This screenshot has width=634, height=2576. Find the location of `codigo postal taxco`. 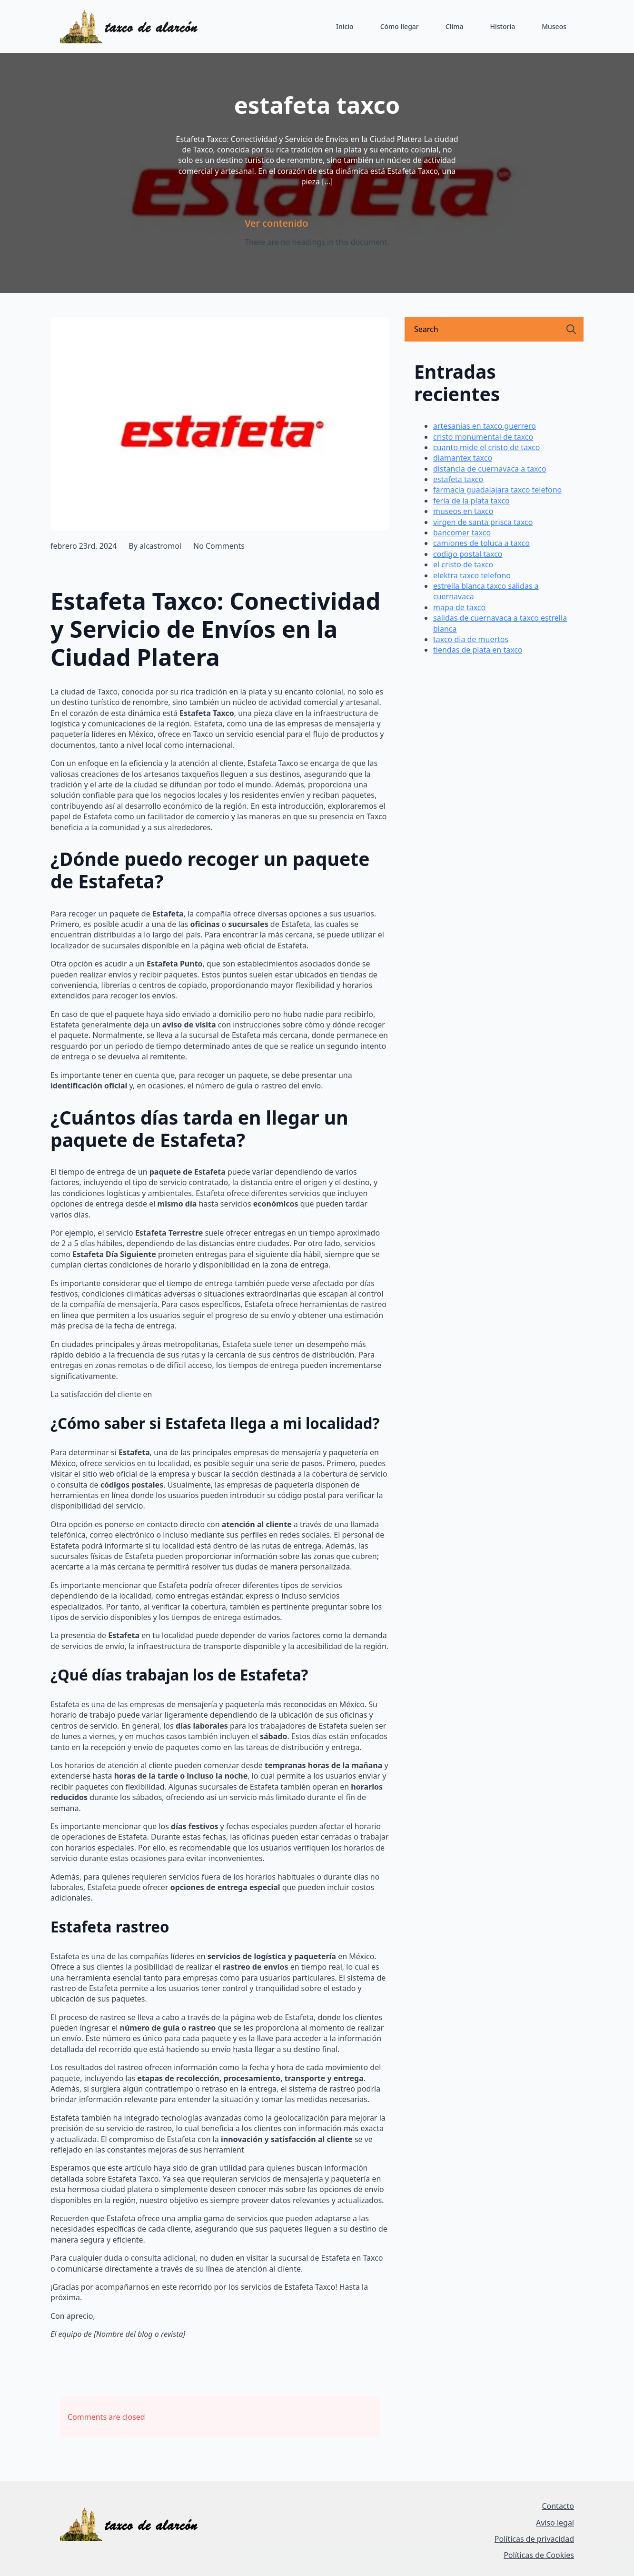

codigo postal taxco is located at coordinates (468, 554).